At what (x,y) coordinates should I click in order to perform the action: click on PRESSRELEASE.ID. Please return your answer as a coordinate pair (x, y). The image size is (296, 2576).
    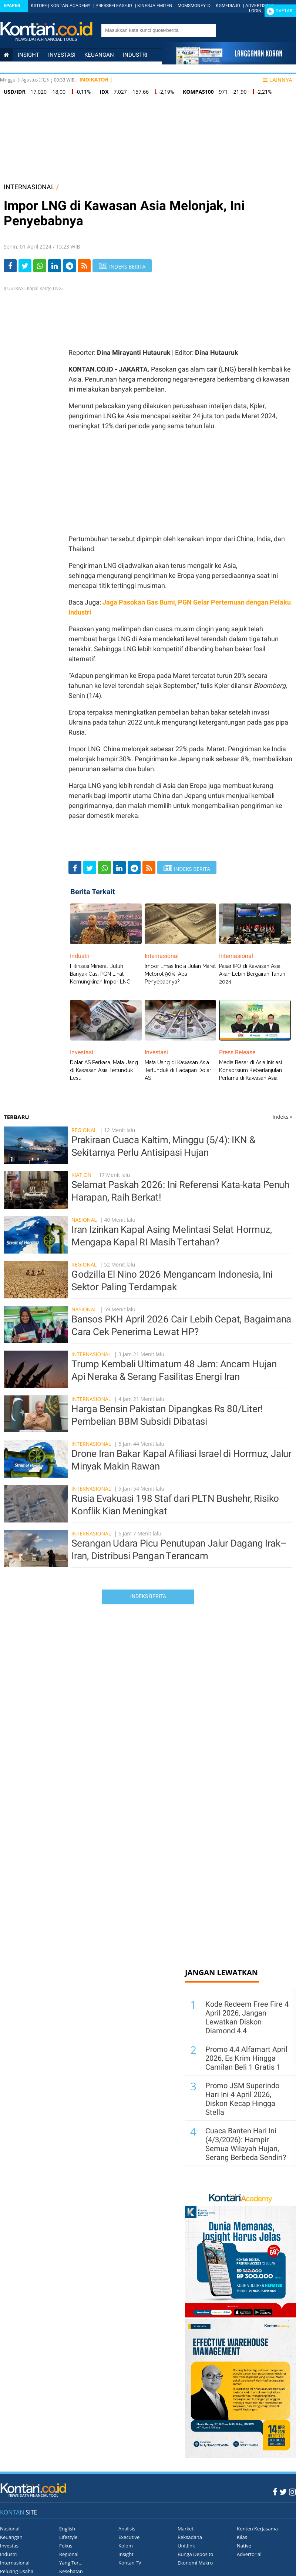
    Looking at the image, I should click on (113, 5).